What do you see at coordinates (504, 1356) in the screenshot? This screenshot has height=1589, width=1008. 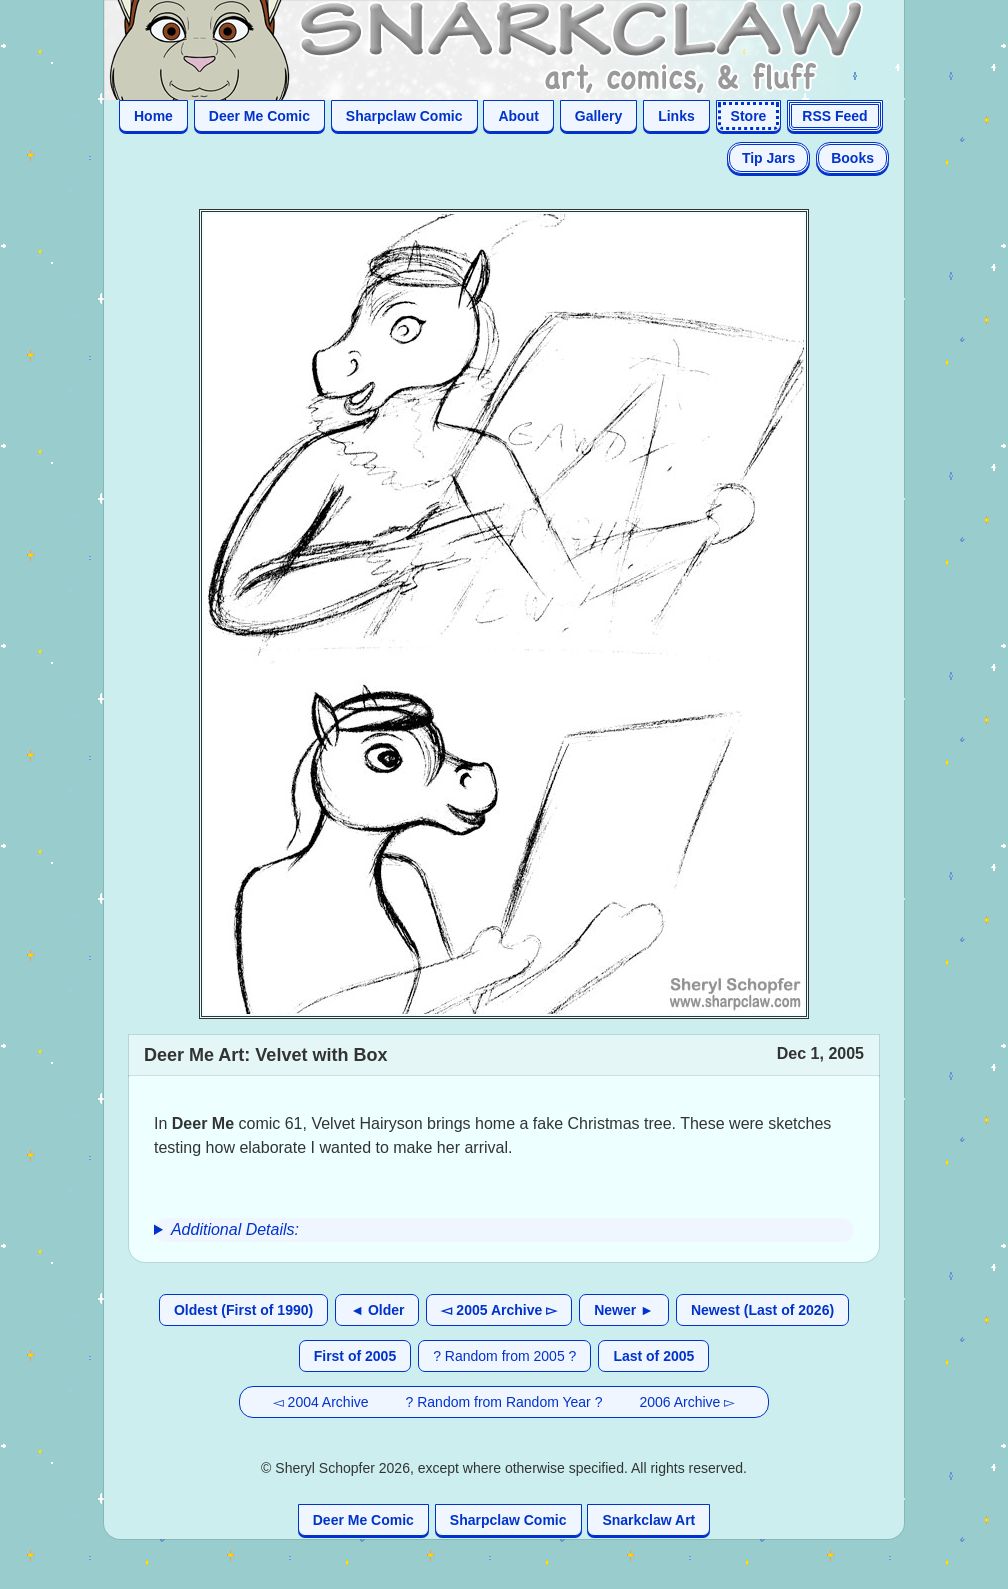 I see `? Random from 2005 ?` at bounding box center [504, 1356].